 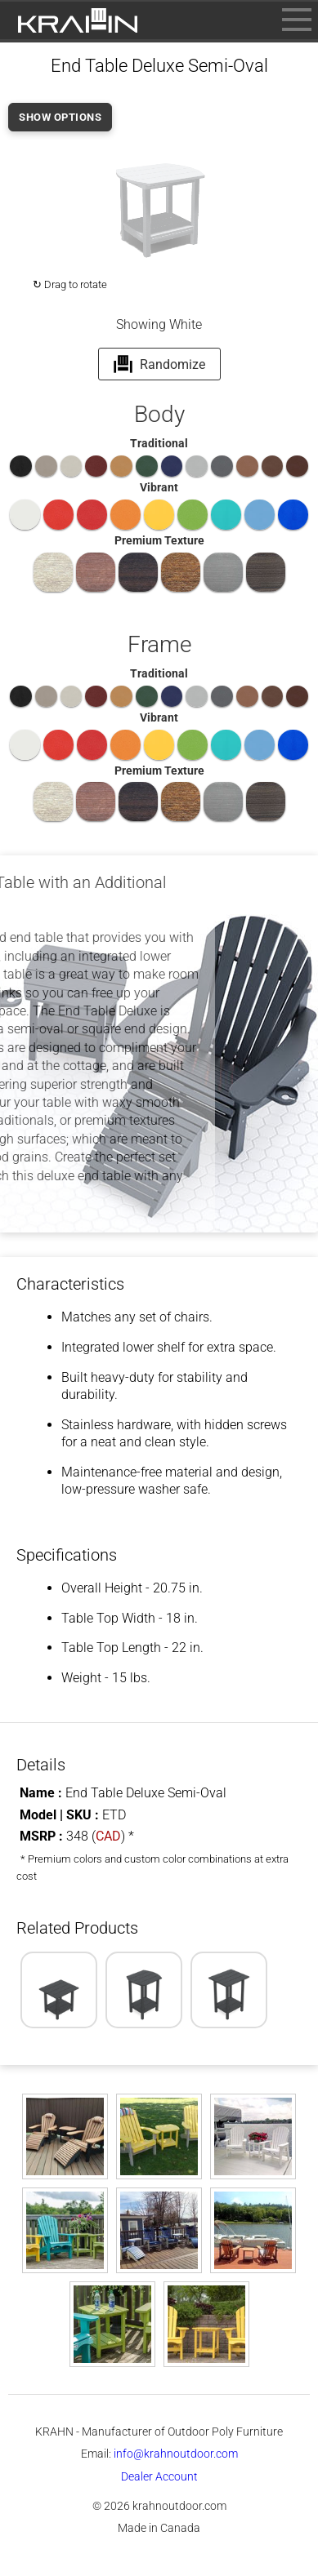 I want to click on Frame, so click(x=159, y=644).